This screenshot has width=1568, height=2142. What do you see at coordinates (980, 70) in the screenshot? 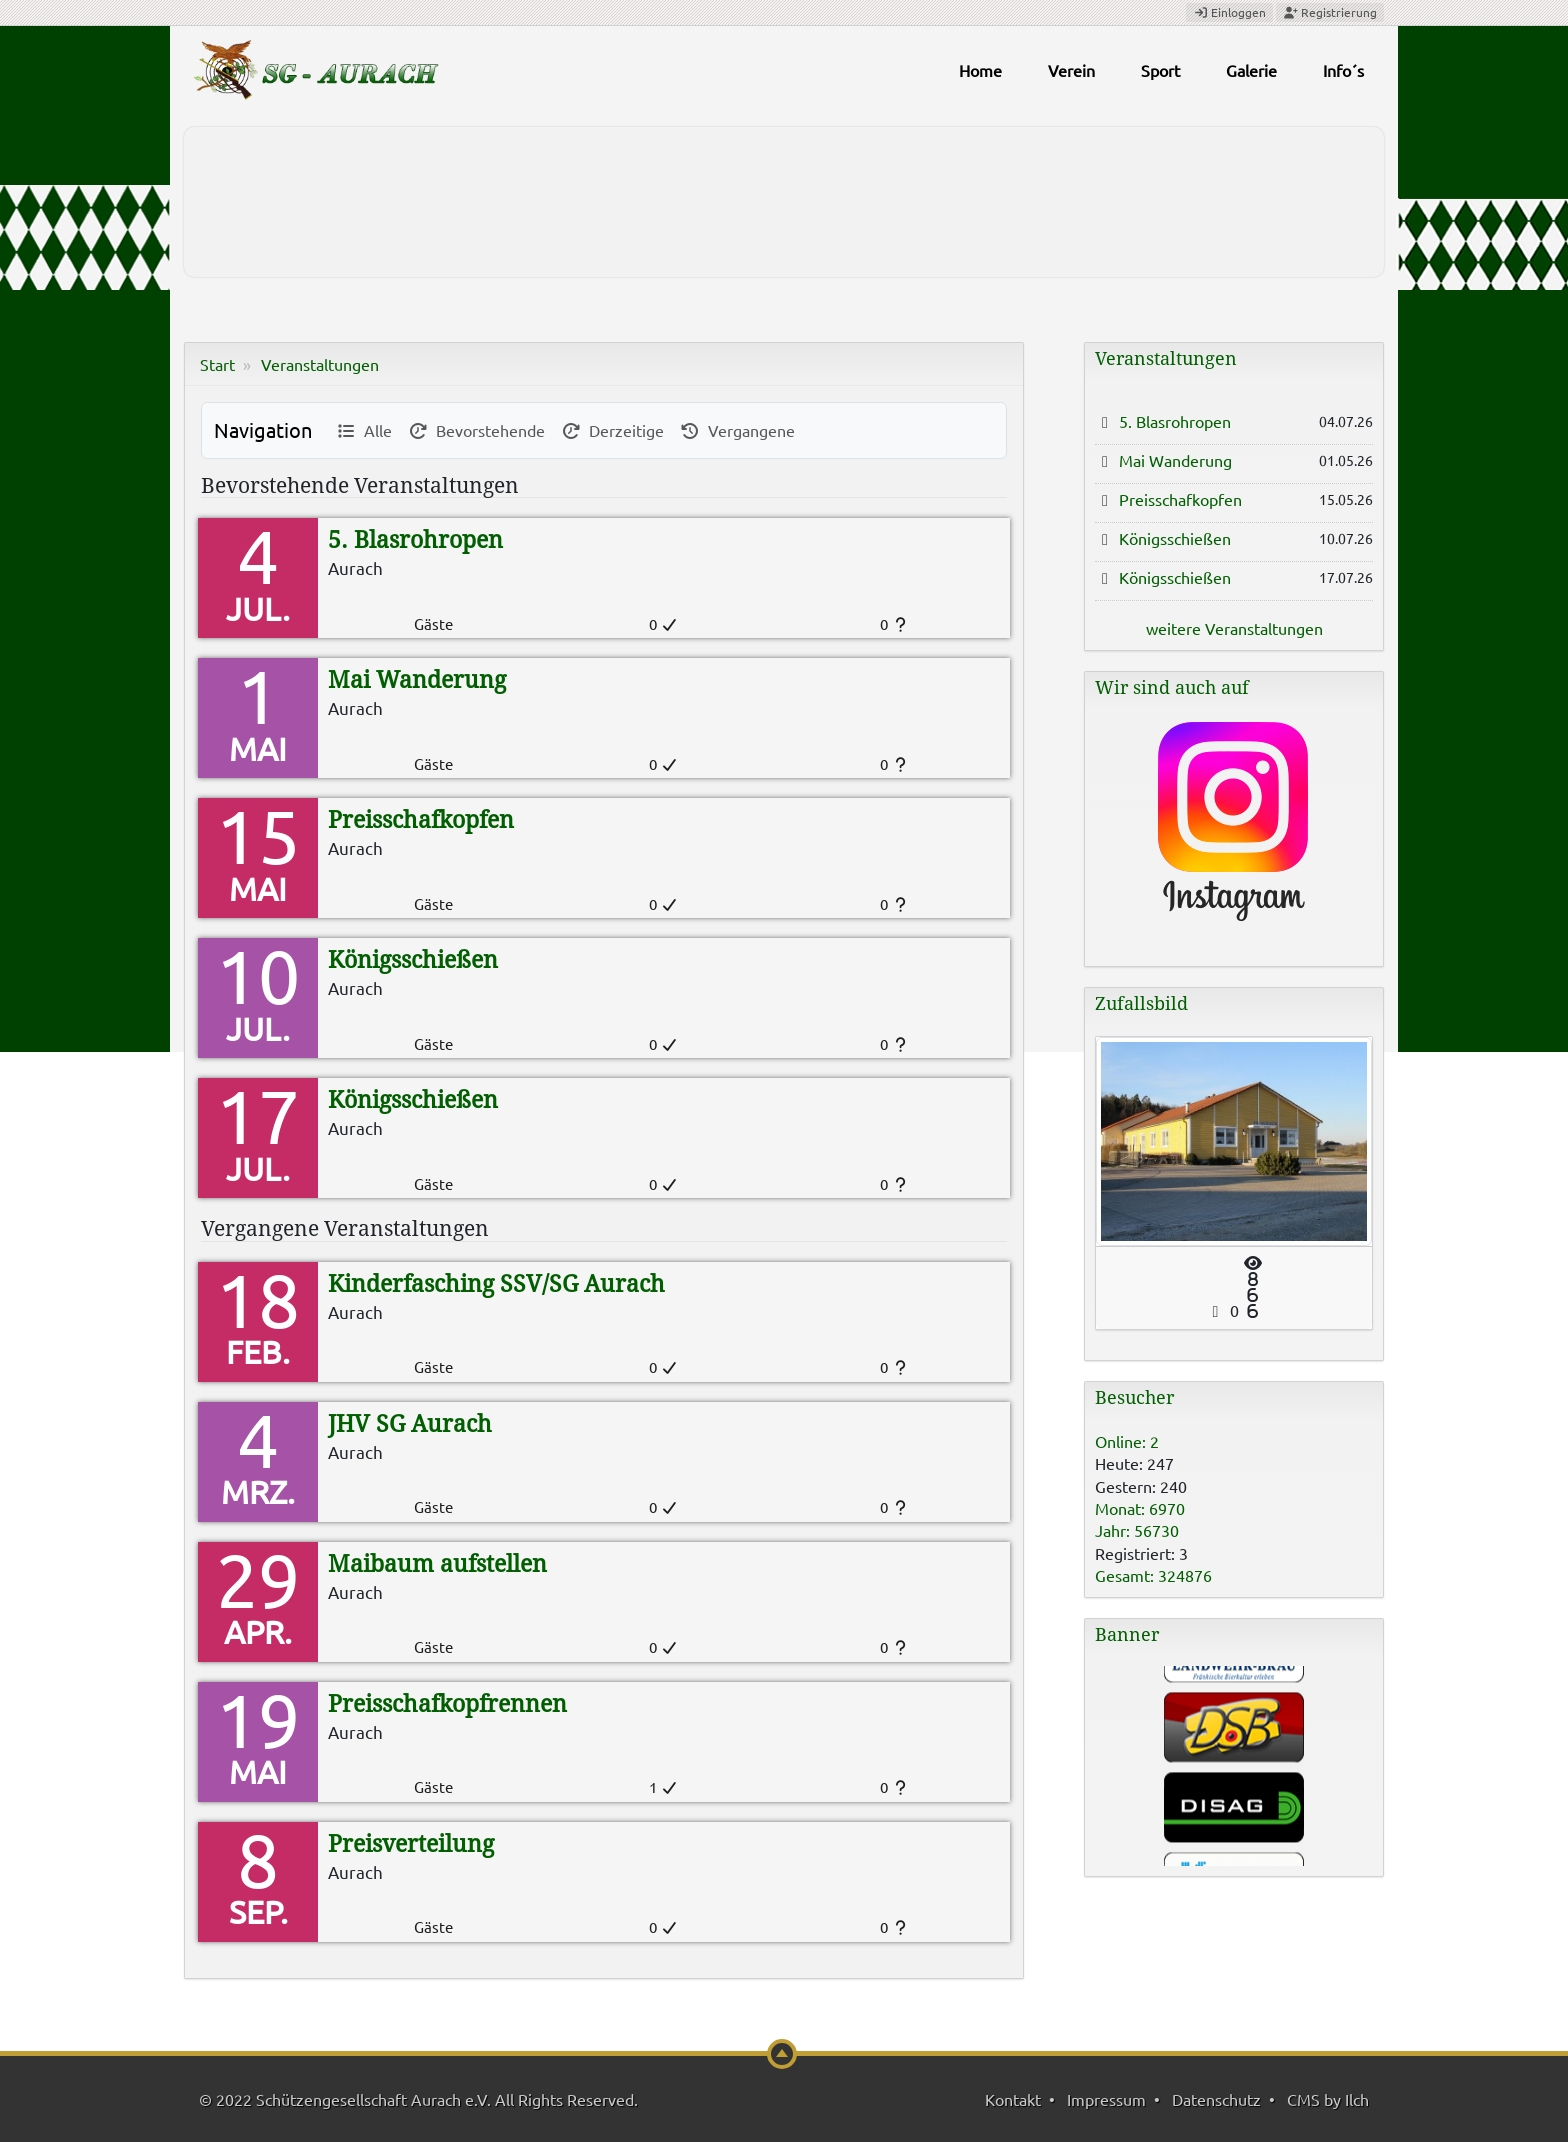
I see `Home` at bounding box center [980, 70].